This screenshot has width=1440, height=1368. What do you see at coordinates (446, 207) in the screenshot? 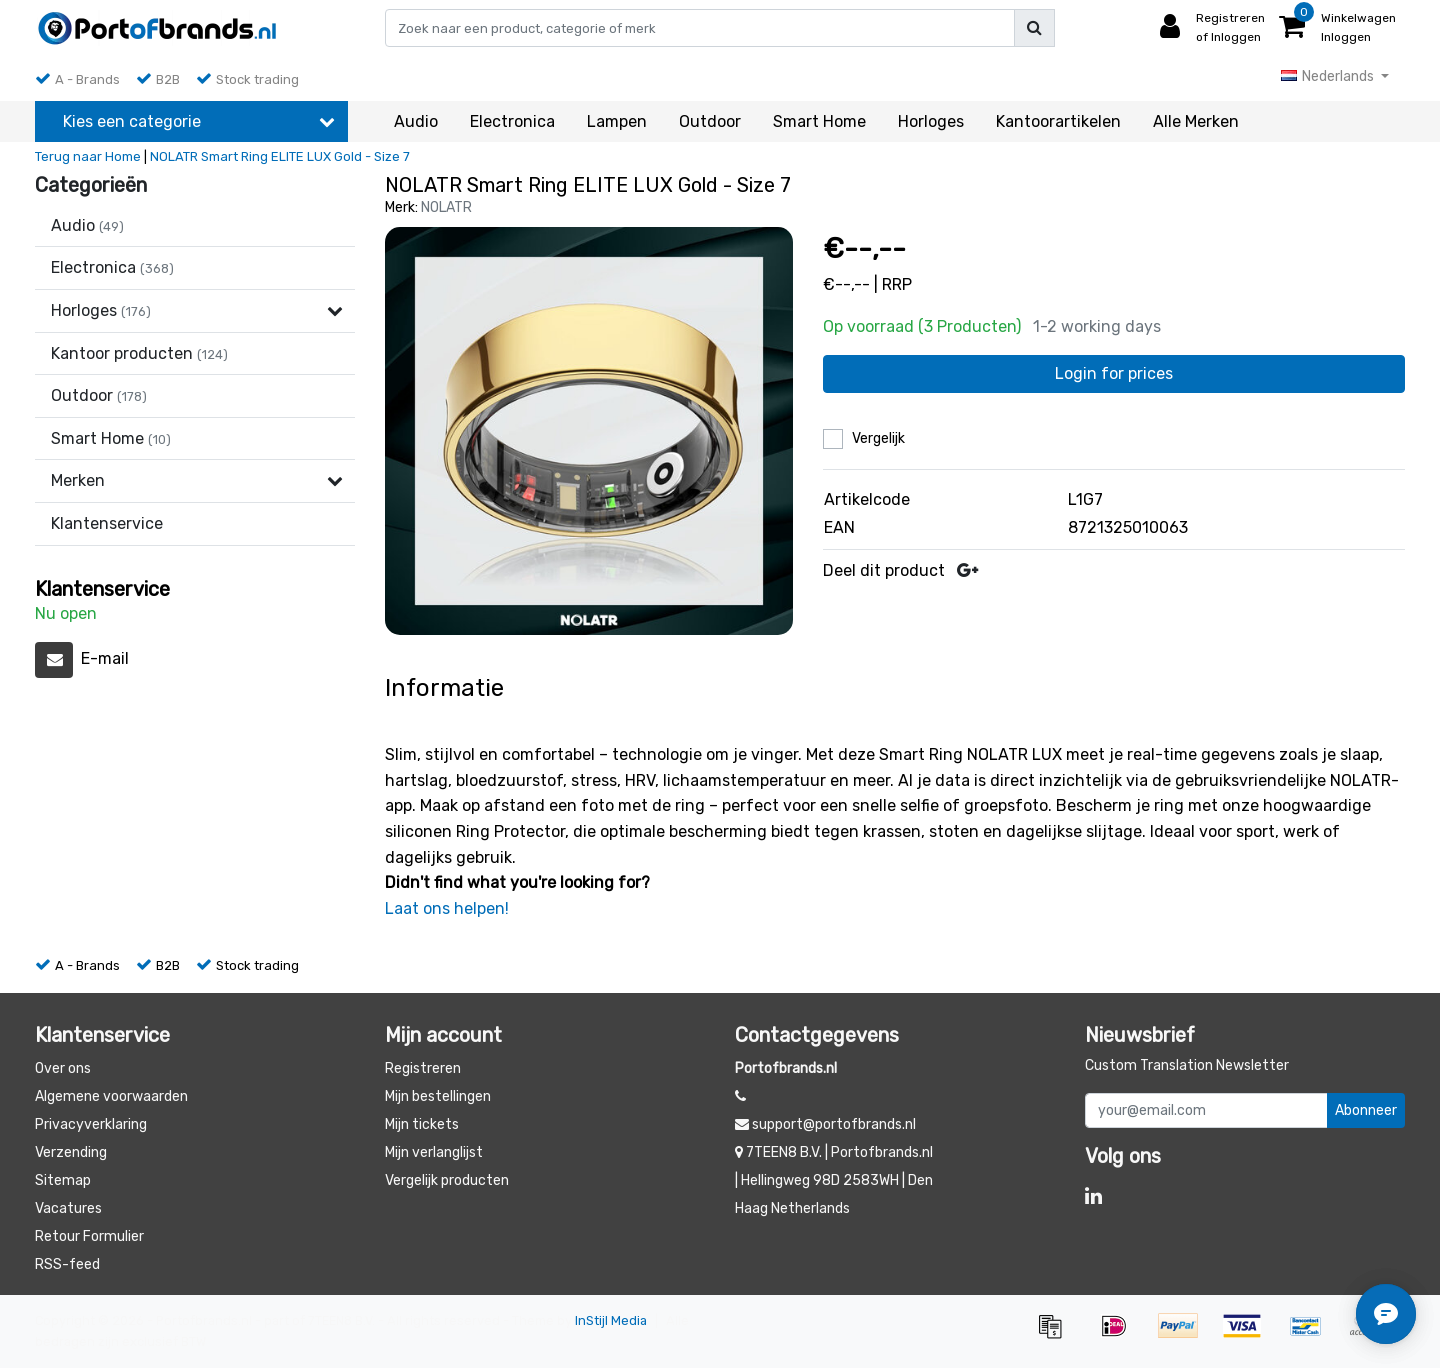
I see `NOLATR` at bounding box center [446, 207].